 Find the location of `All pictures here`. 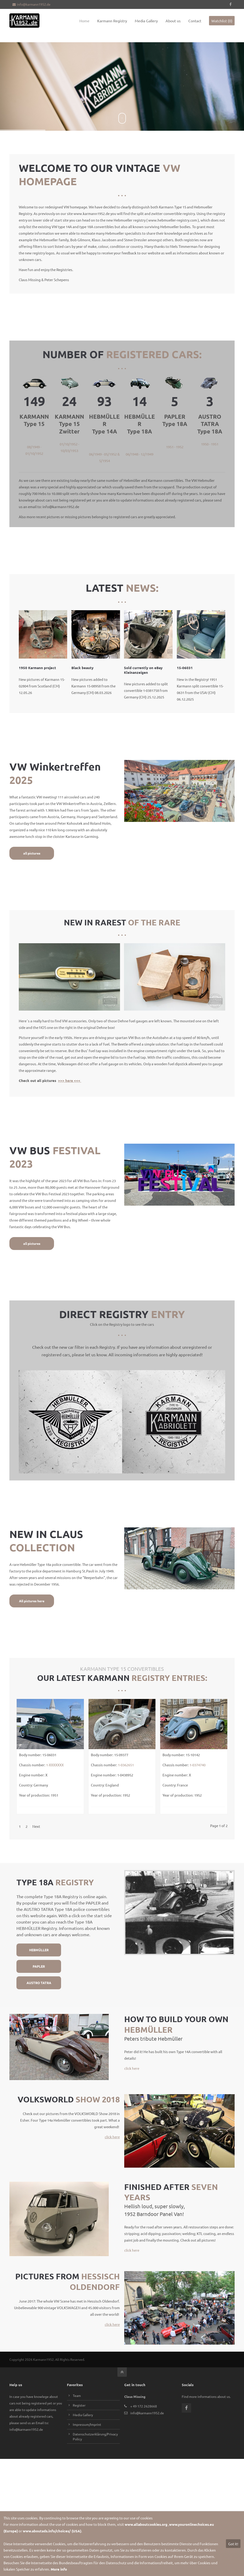

All pictures here is located at coordinates (31, 1601).